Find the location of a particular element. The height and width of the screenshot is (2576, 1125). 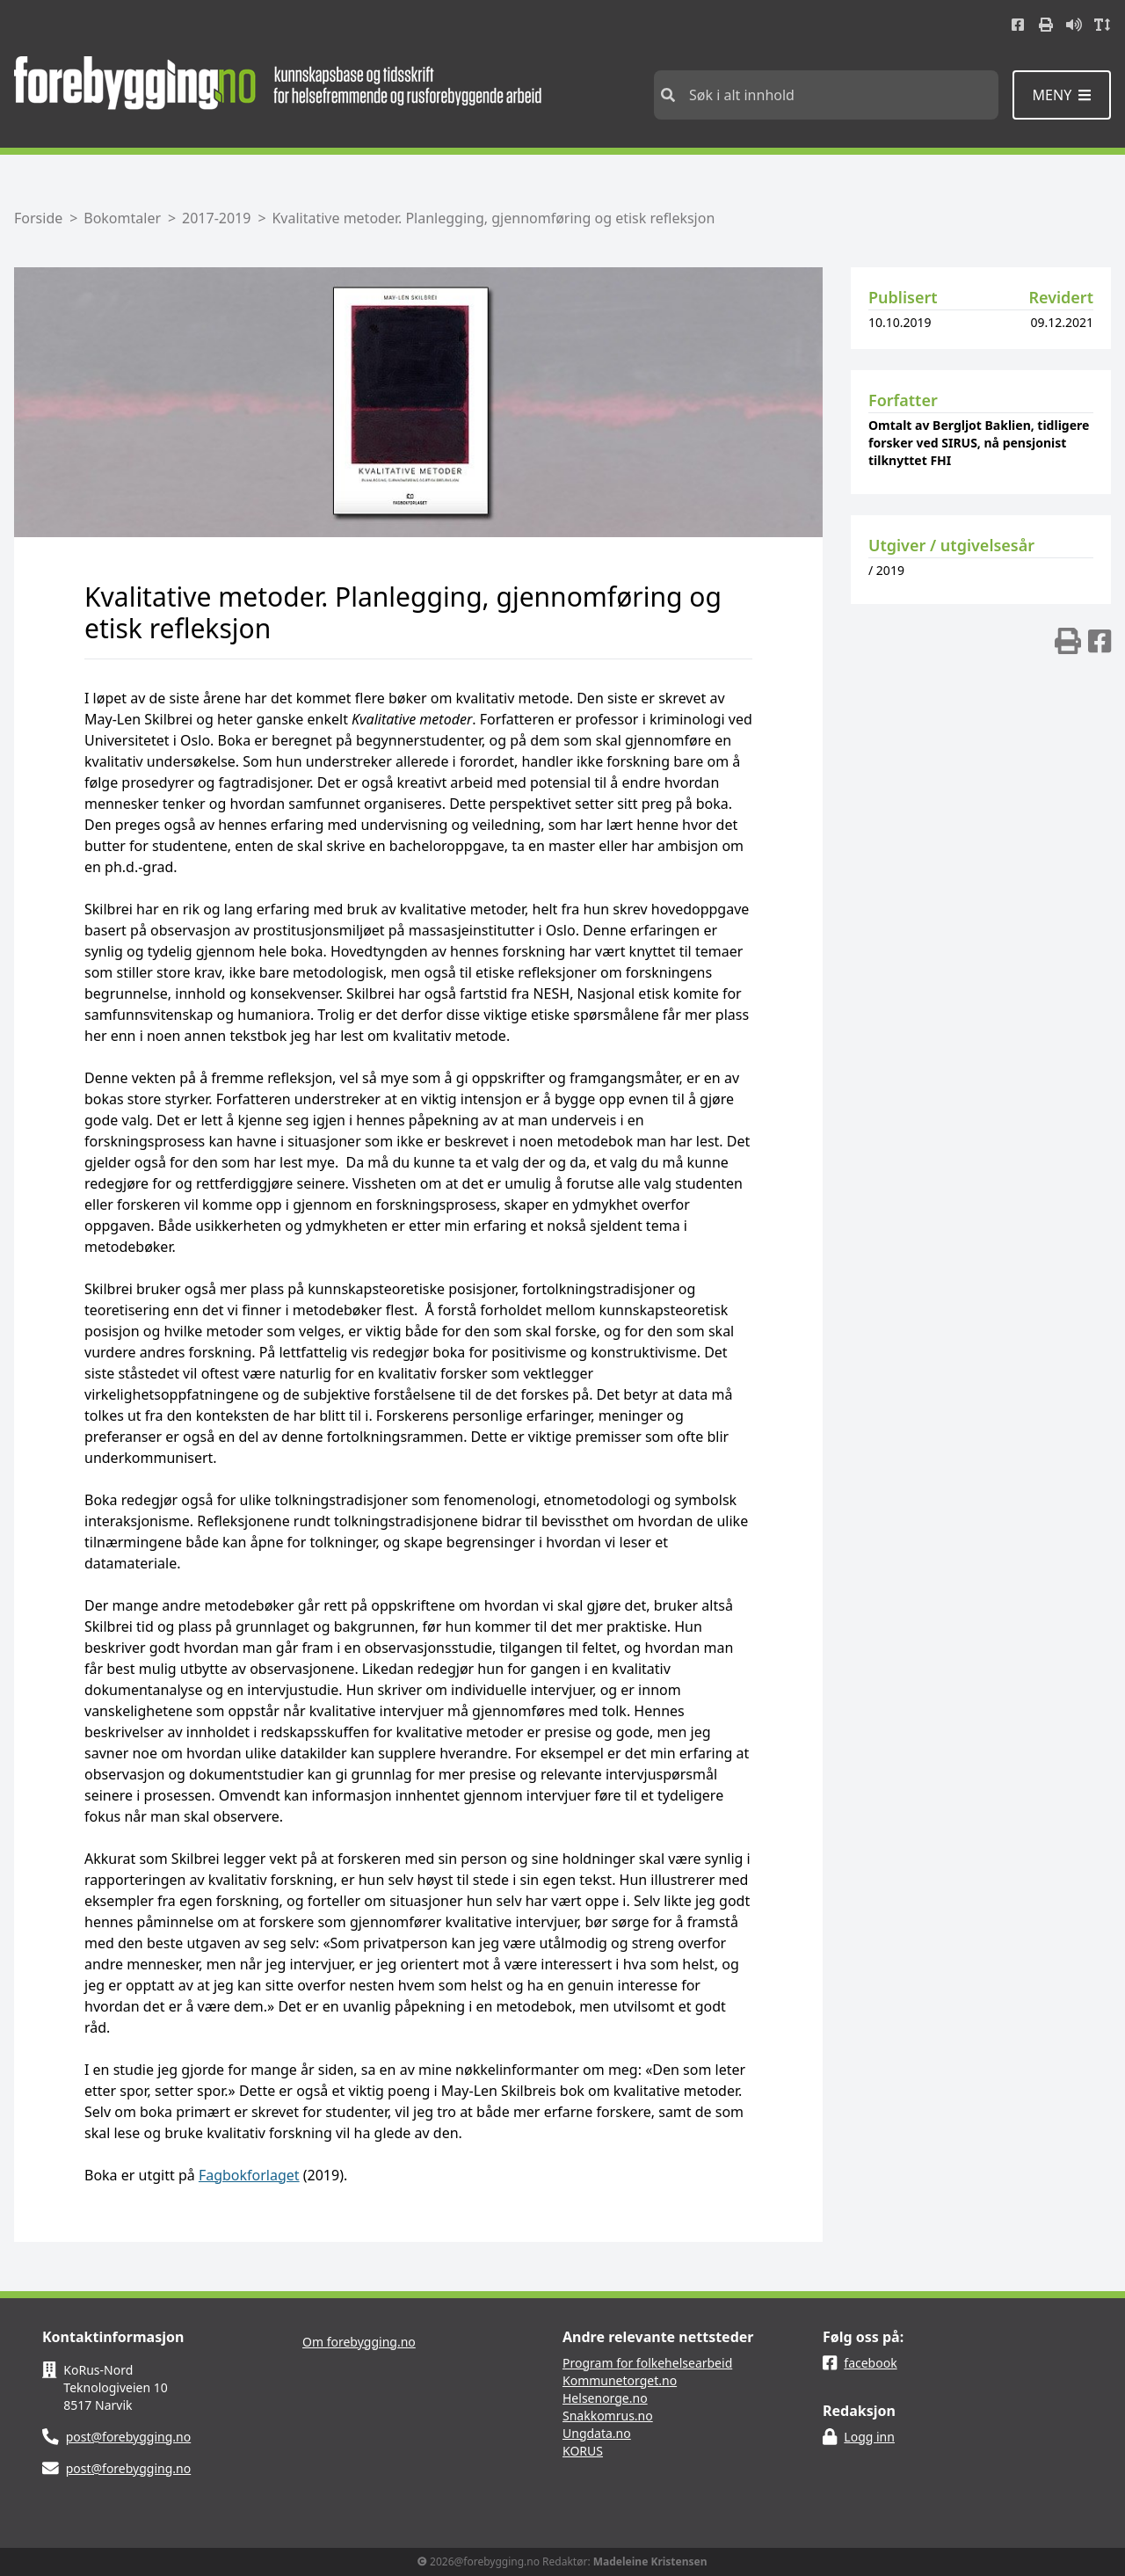

Om forebygging.no is located at coordinates (359, 2341).